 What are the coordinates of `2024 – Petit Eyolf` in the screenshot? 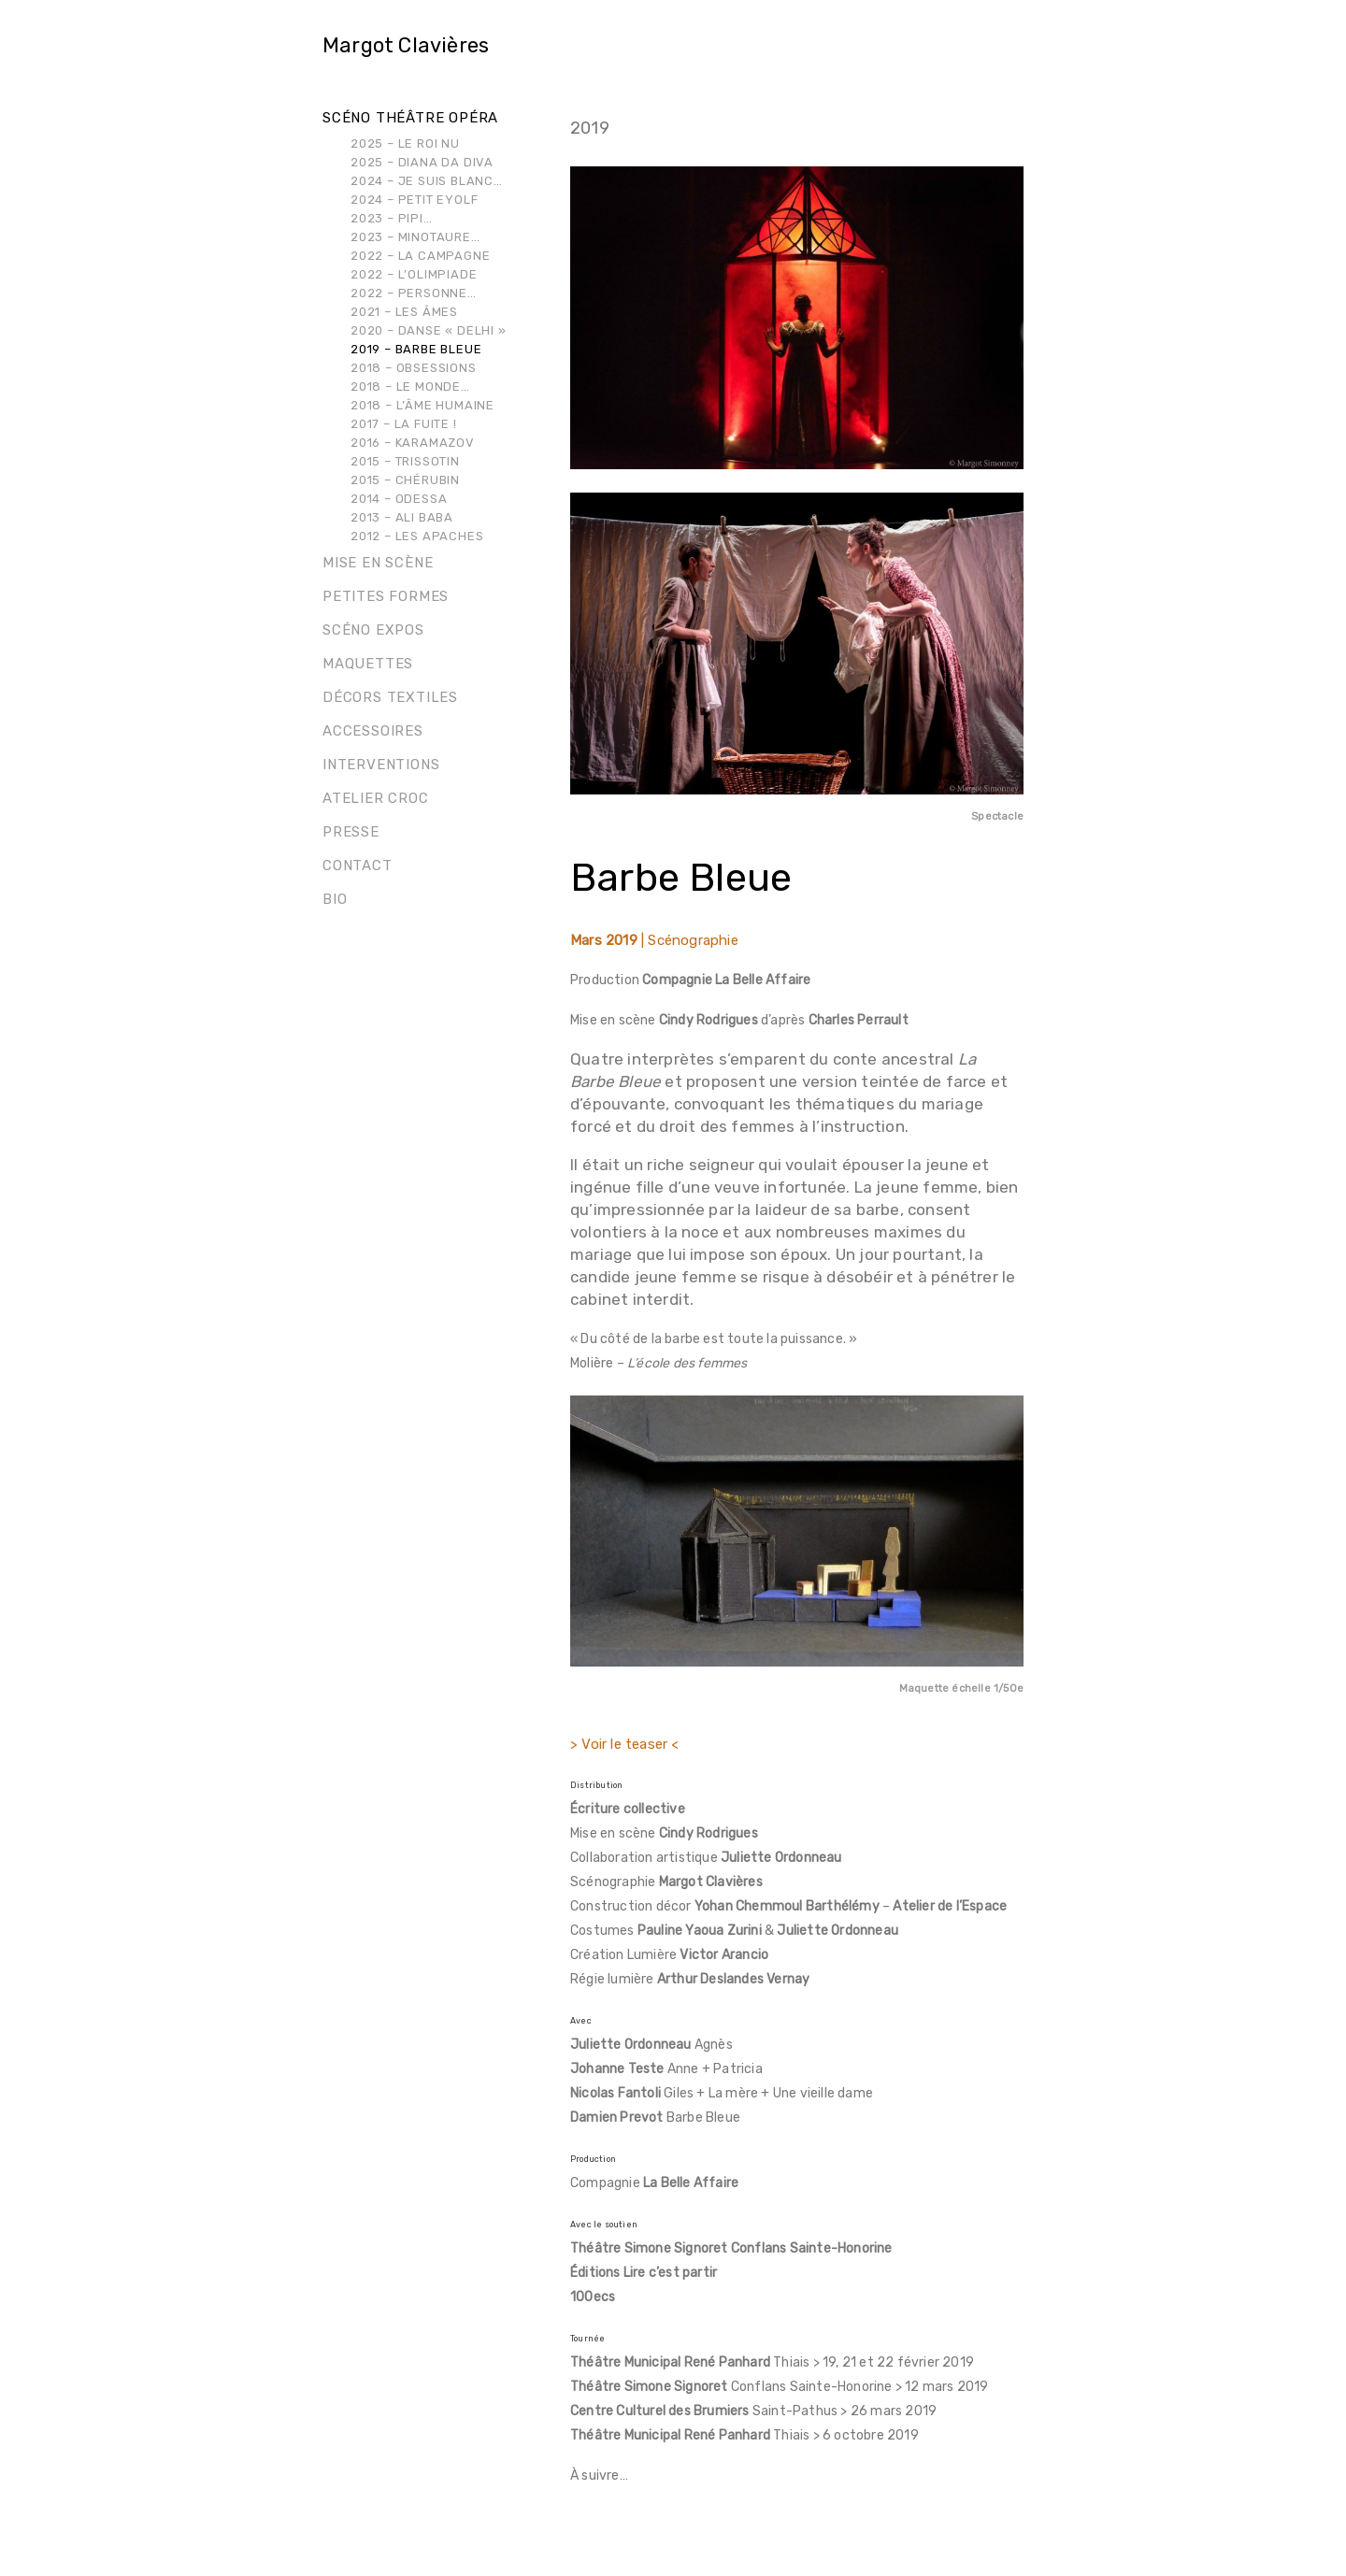 It's located at (414, 200).